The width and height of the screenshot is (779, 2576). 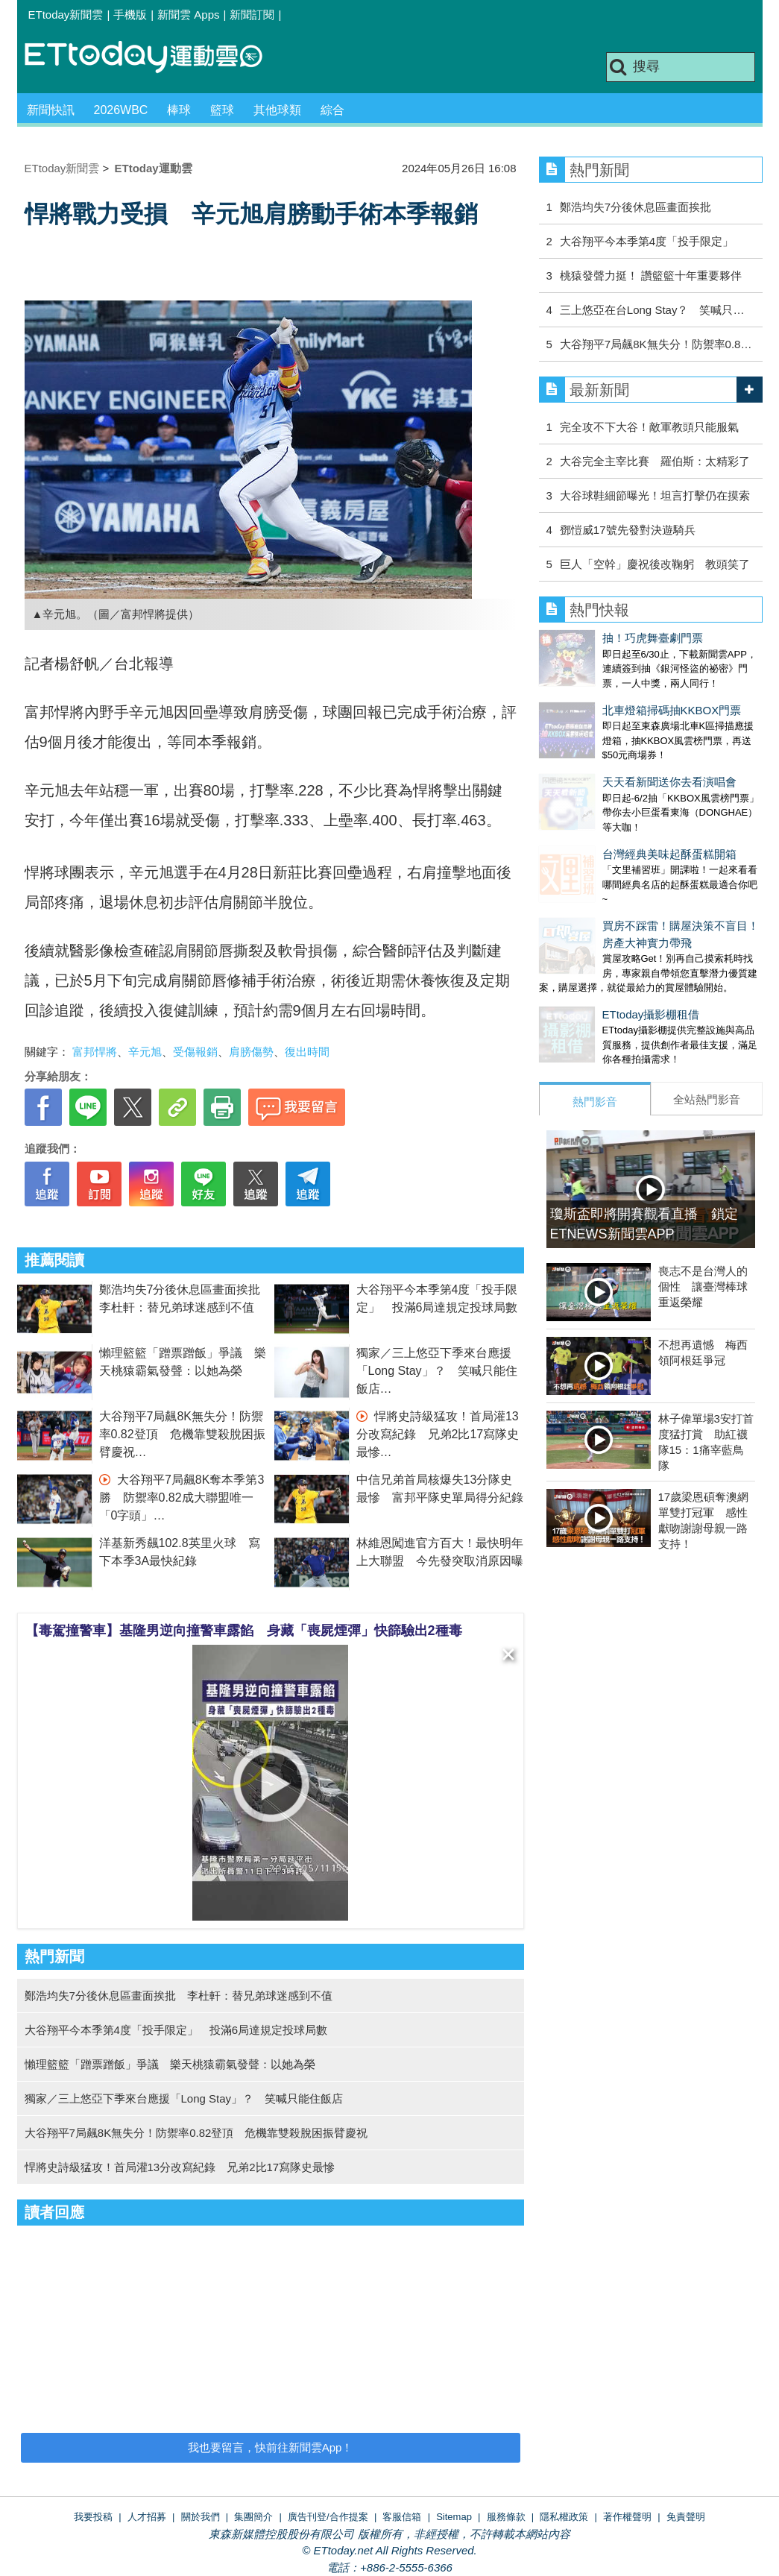 I want to click on 隱私權政策, so click(x=564, y=2516).